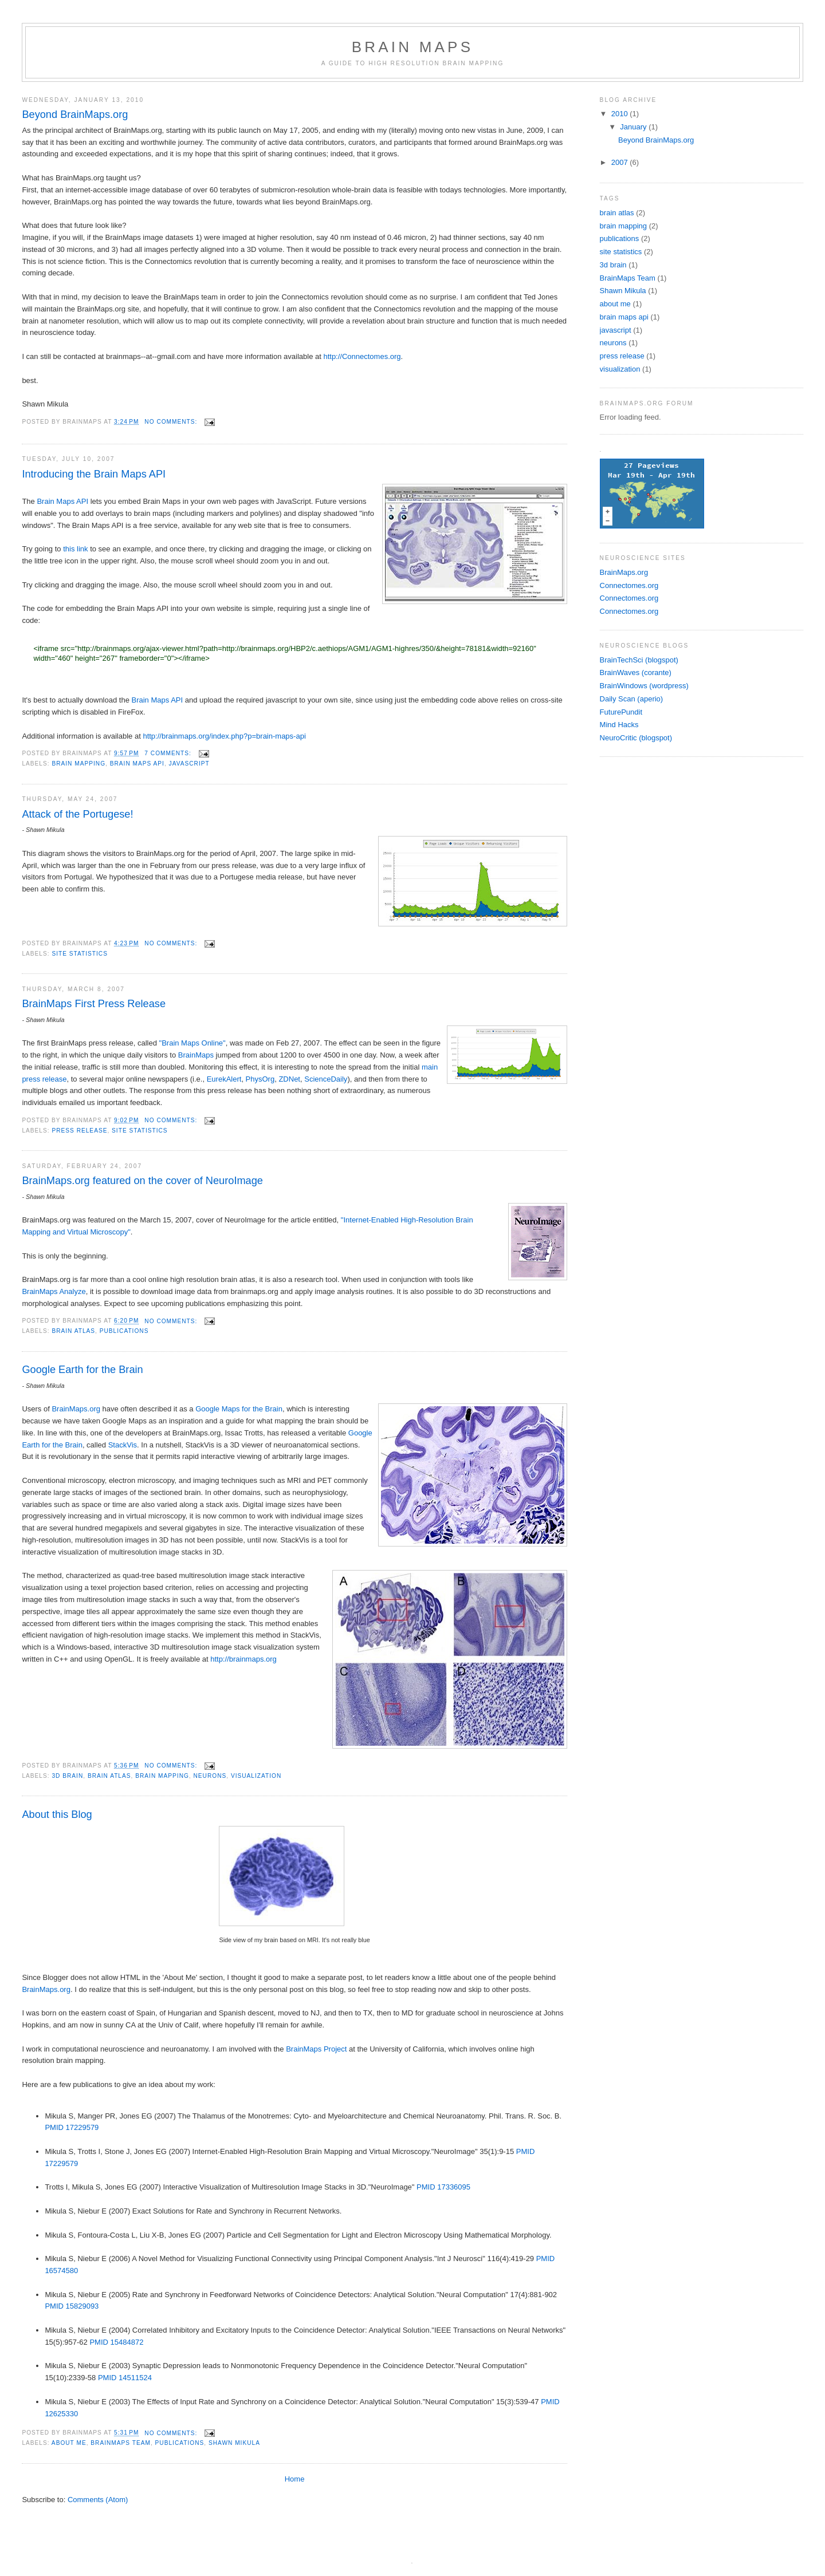  Describe the element at coordinates (168, 753) in the screenshot. I see `7 comments:` at that location.